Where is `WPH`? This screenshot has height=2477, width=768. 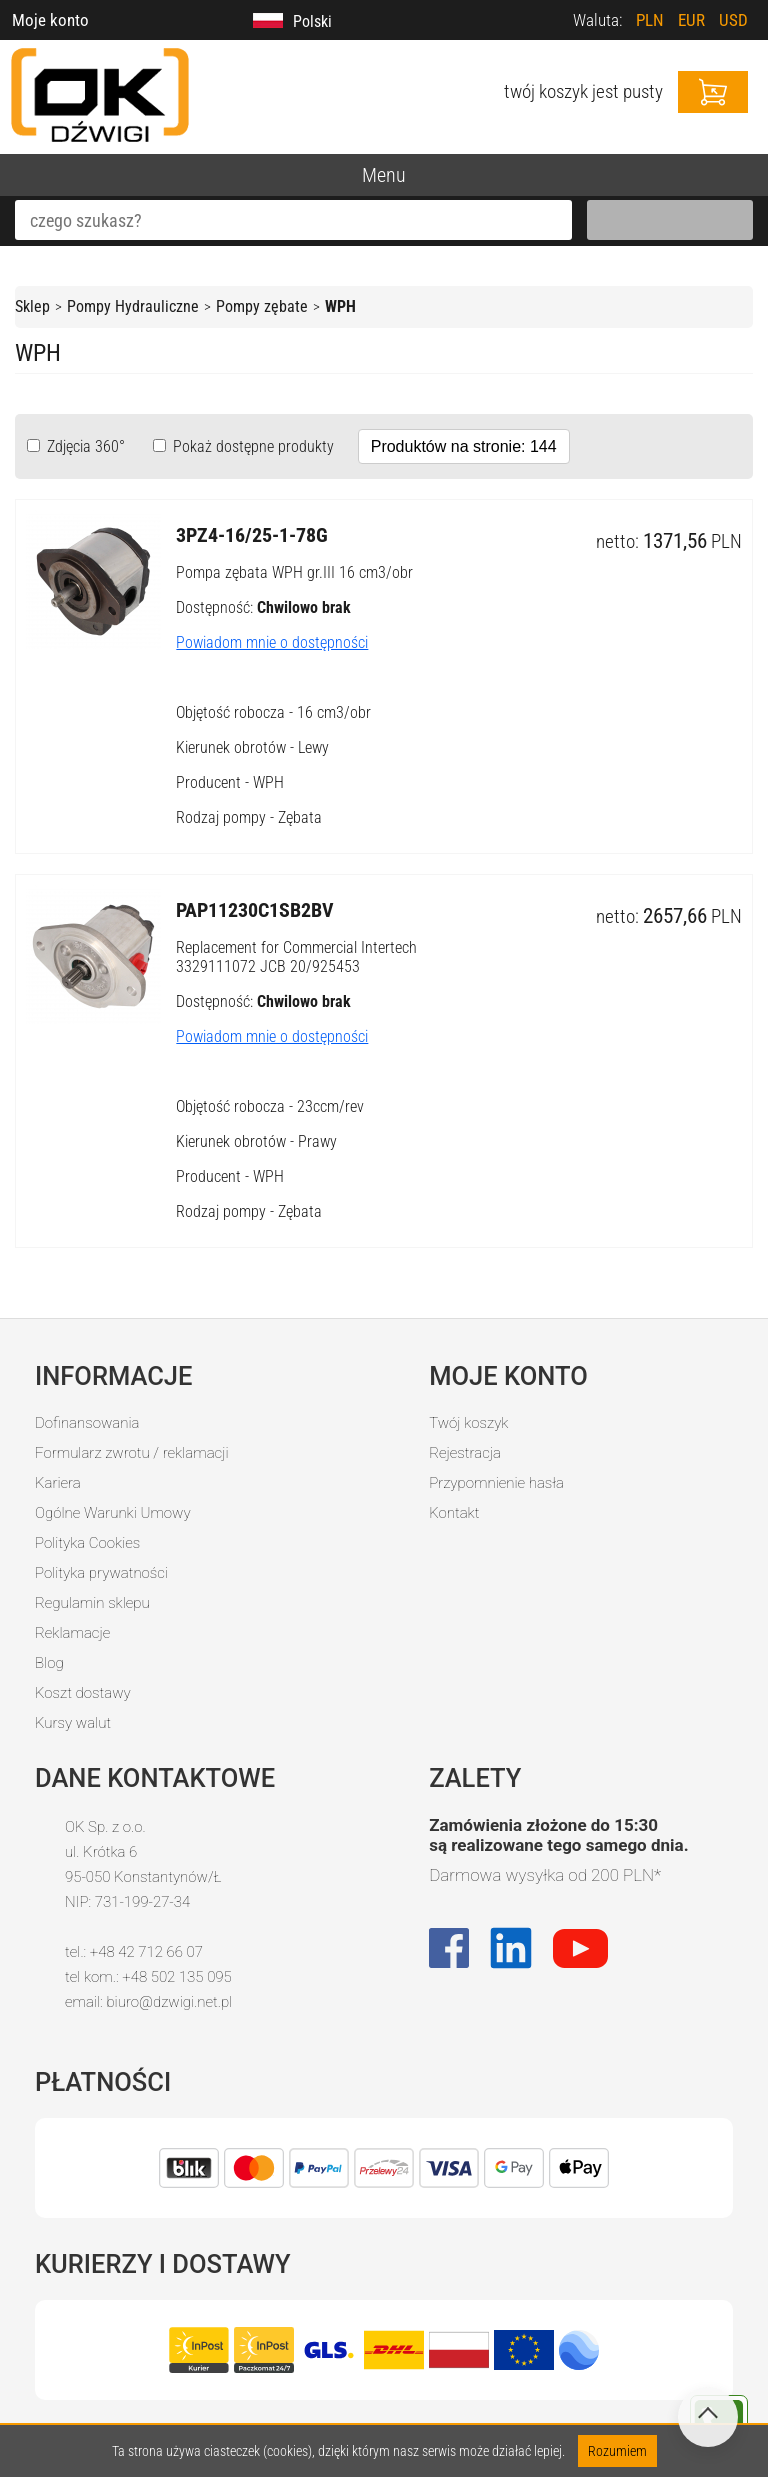
WPH is located at coordinates (340, 306).